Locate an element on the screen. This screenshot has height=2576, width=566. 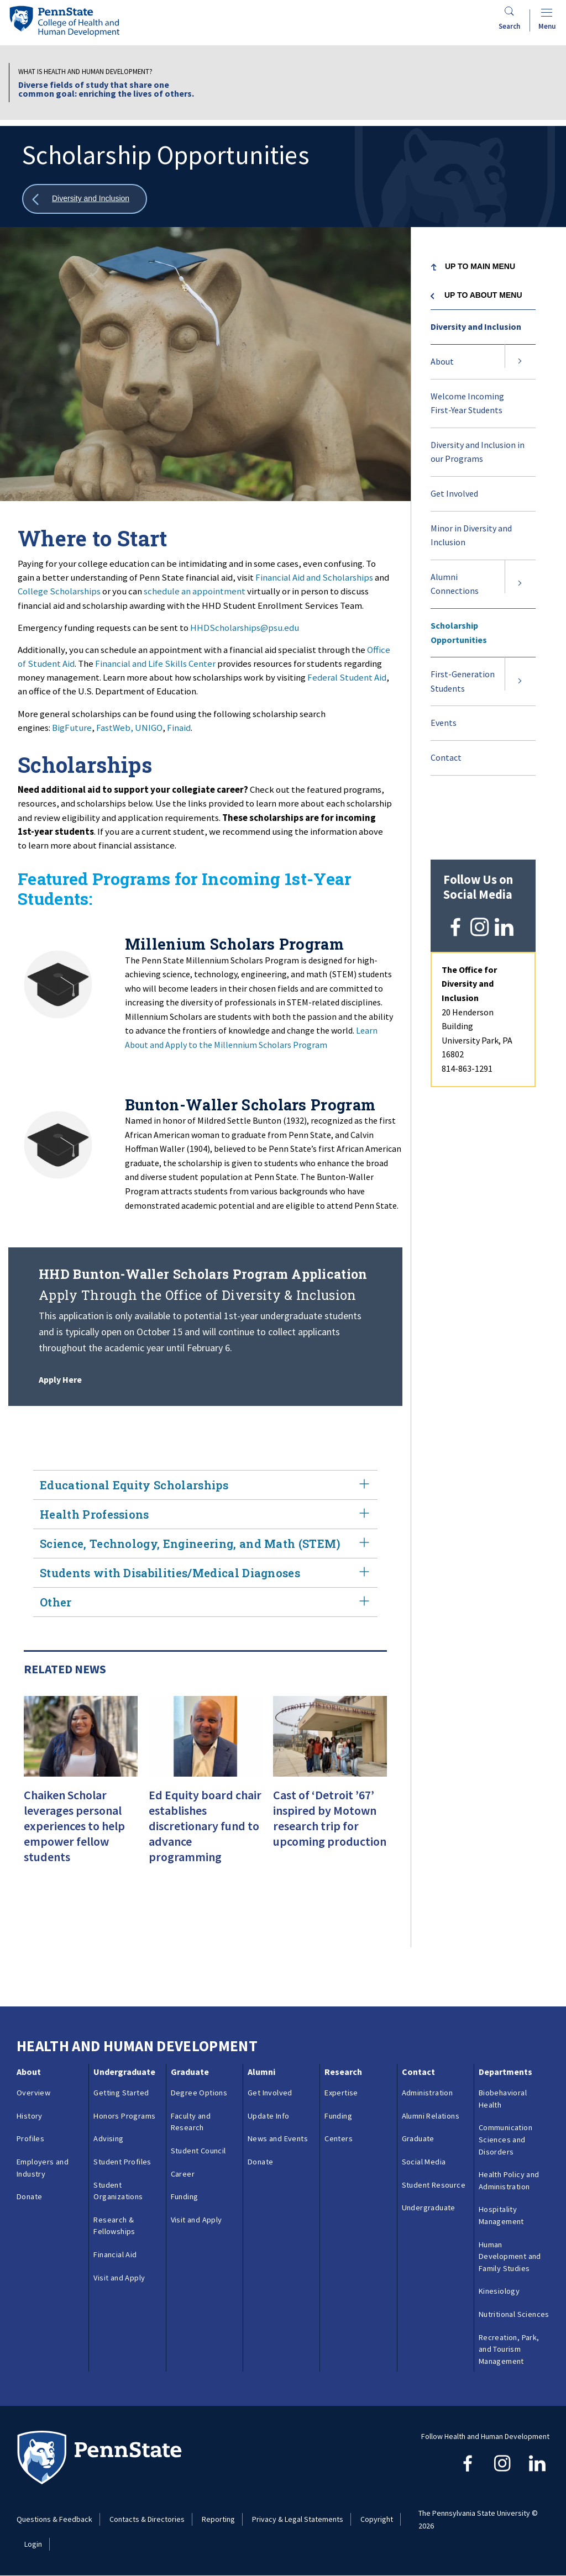
[Go to the Penn State College of Health and Human Development home page] is located at coordinates (64, 20).